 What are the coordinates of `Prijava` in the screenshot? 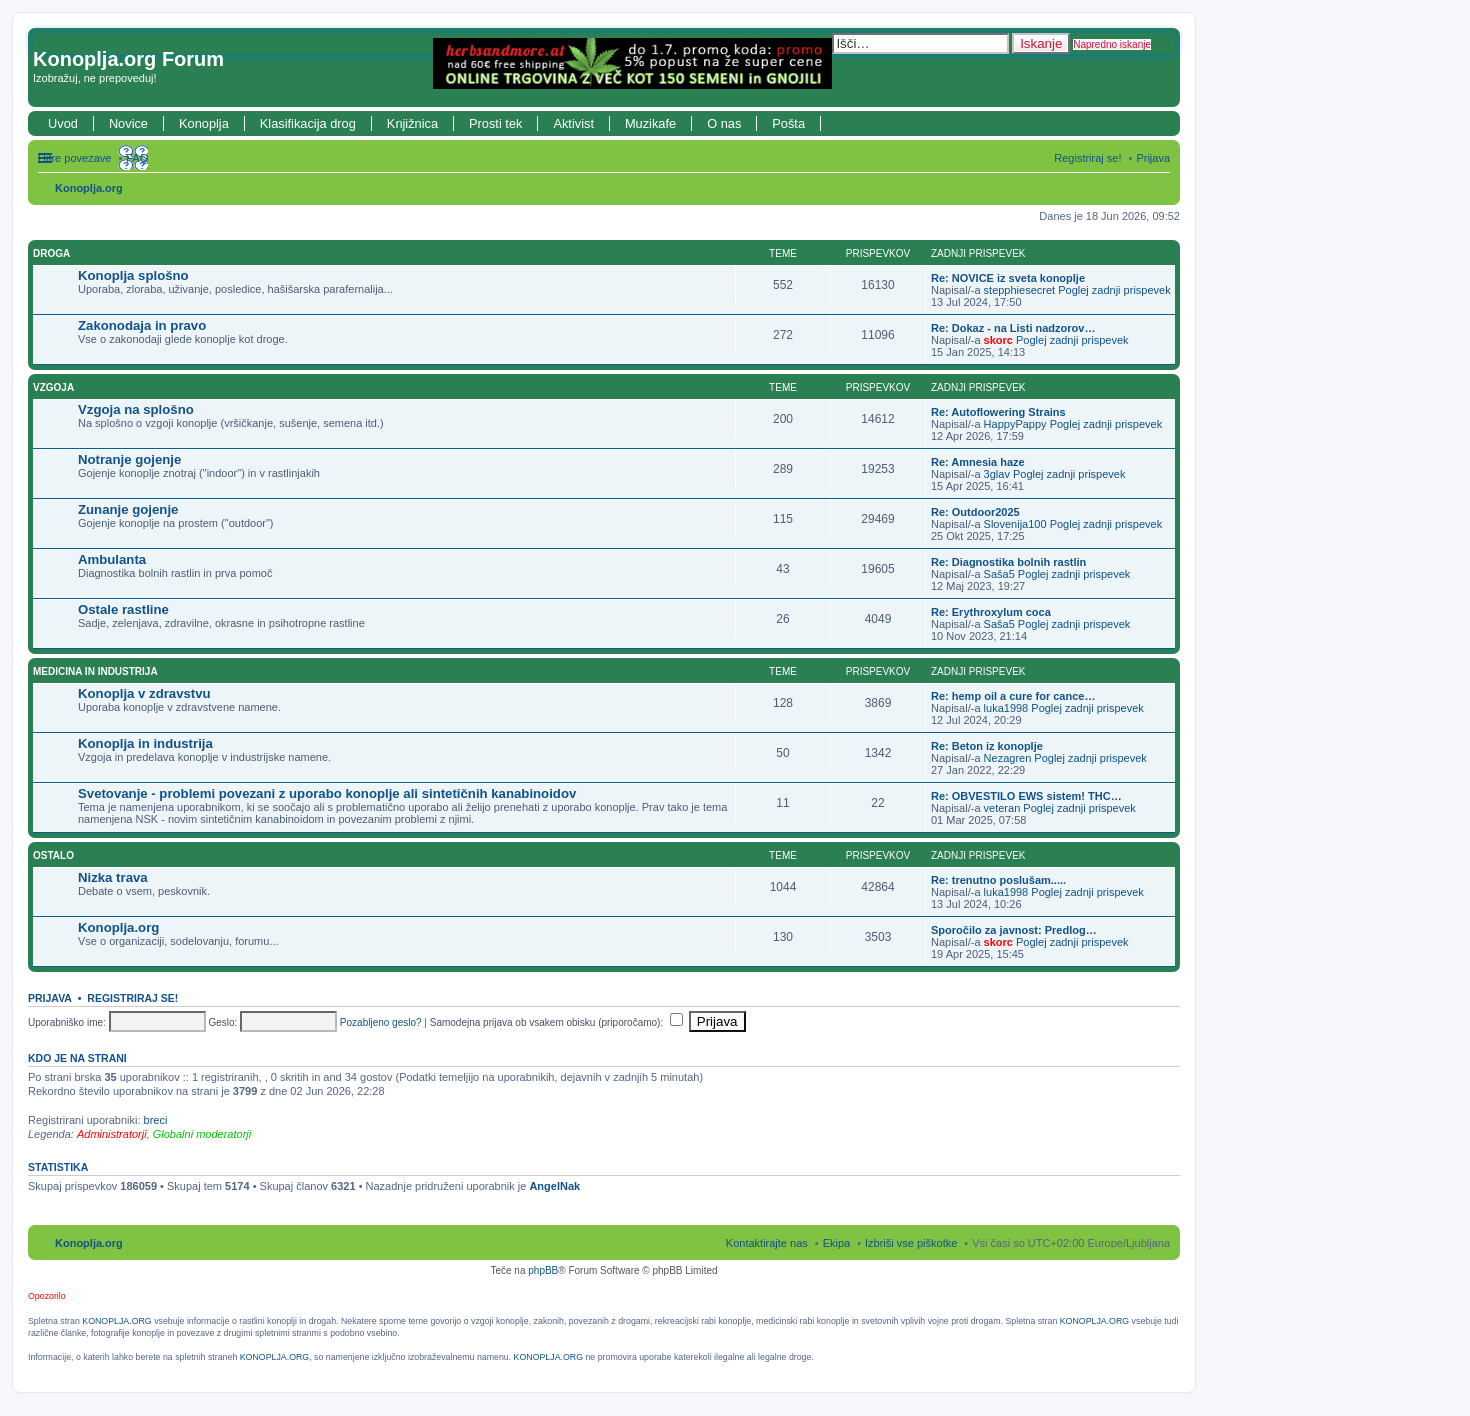 It's located at (50, 998).